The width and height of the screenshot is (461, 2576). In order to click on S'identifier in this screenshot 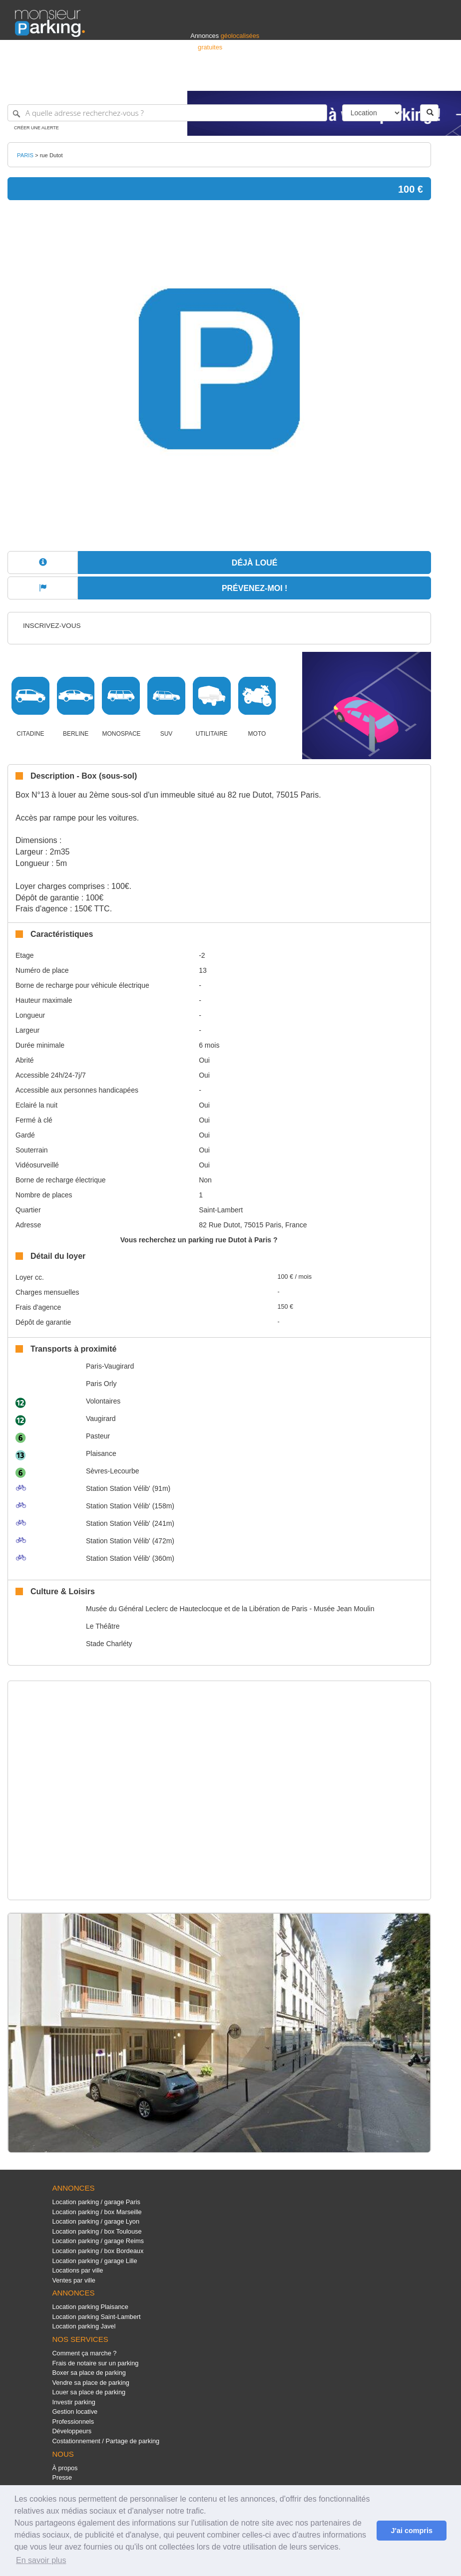, I will do `click(322, 78)`.